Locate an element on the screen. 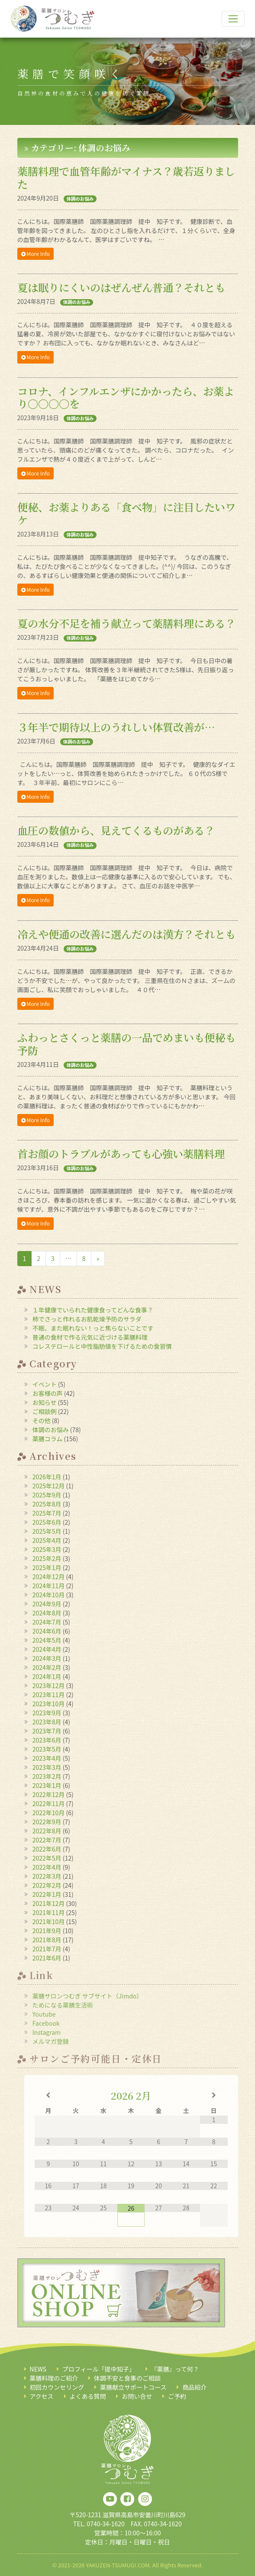  2025年4月 is located at coordinates (46, 1540).